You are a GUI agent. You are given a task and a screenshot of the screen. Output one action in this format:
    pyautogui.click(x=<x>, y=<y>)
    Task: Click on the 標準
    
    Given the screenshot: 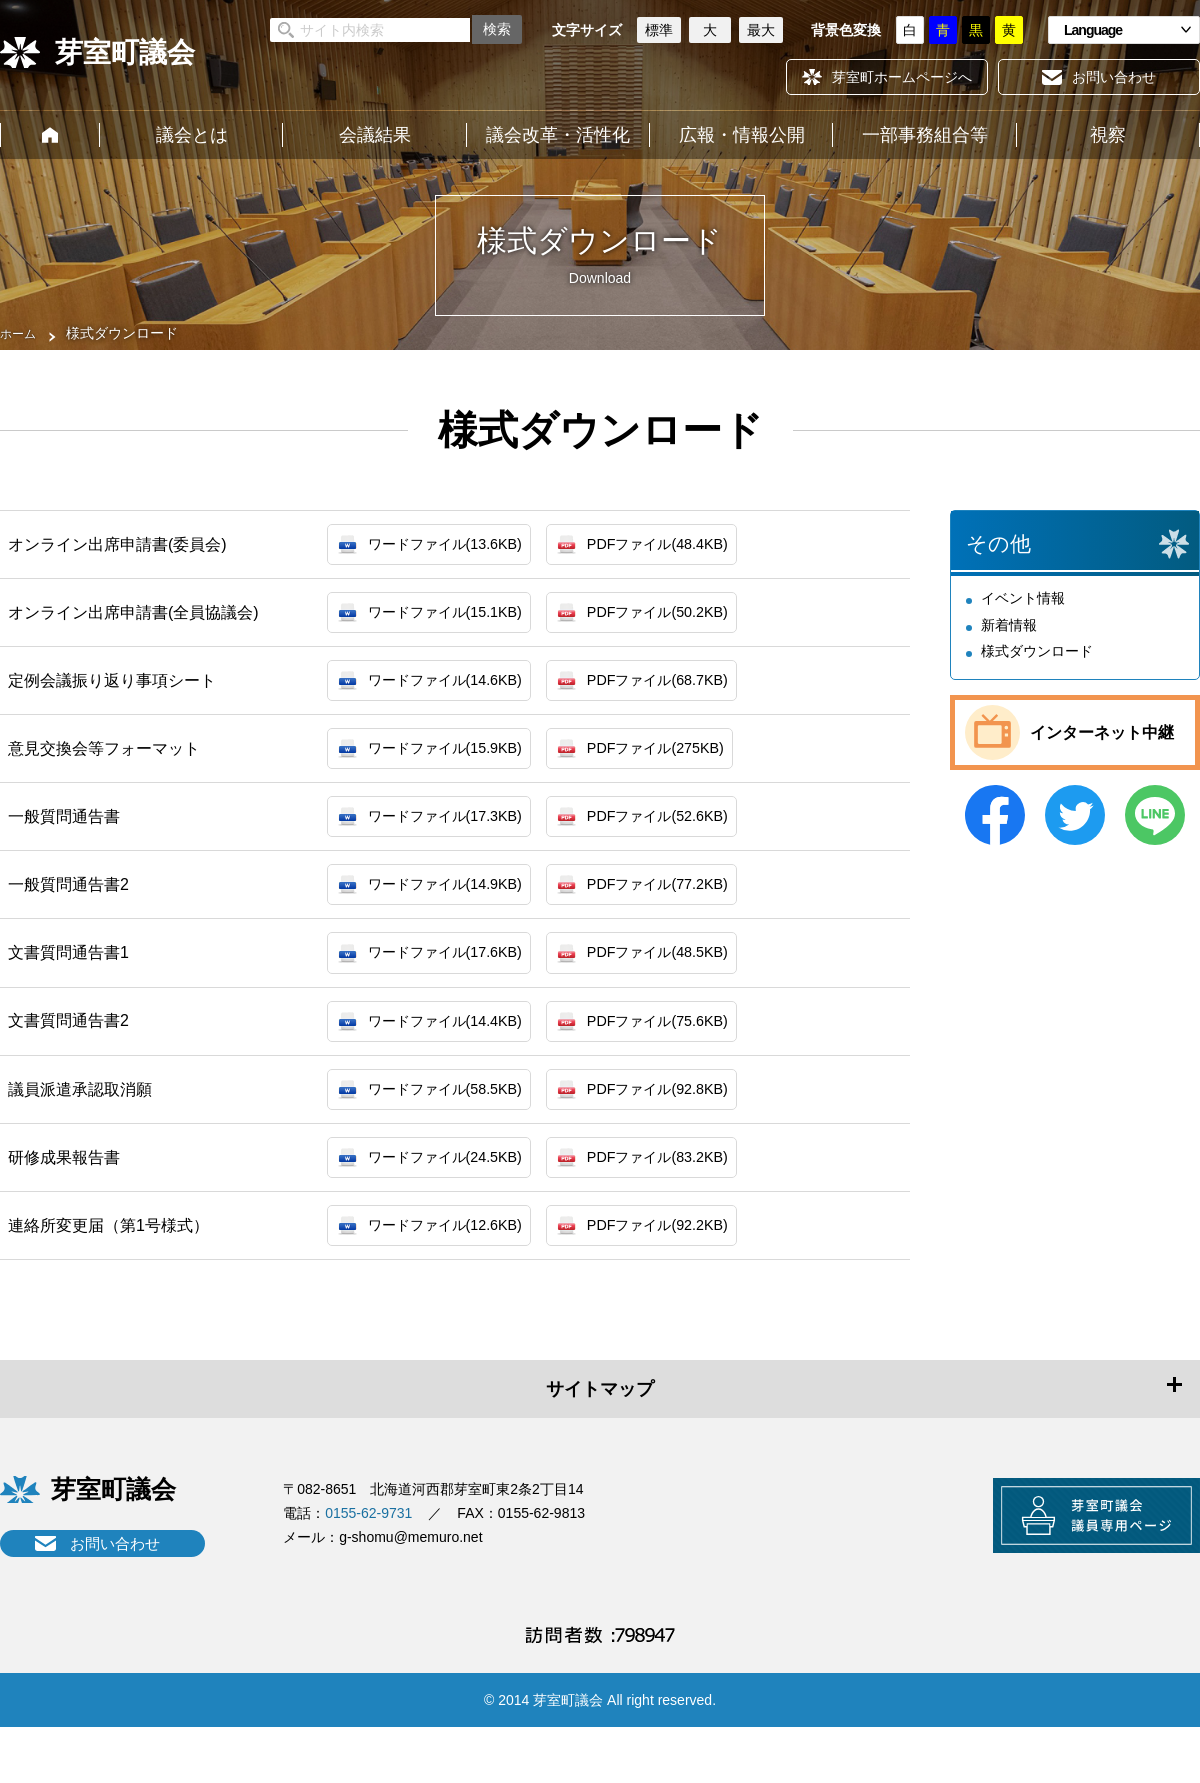 What is the action you would take?
    pyautogui.click(x=659, y=30)
    